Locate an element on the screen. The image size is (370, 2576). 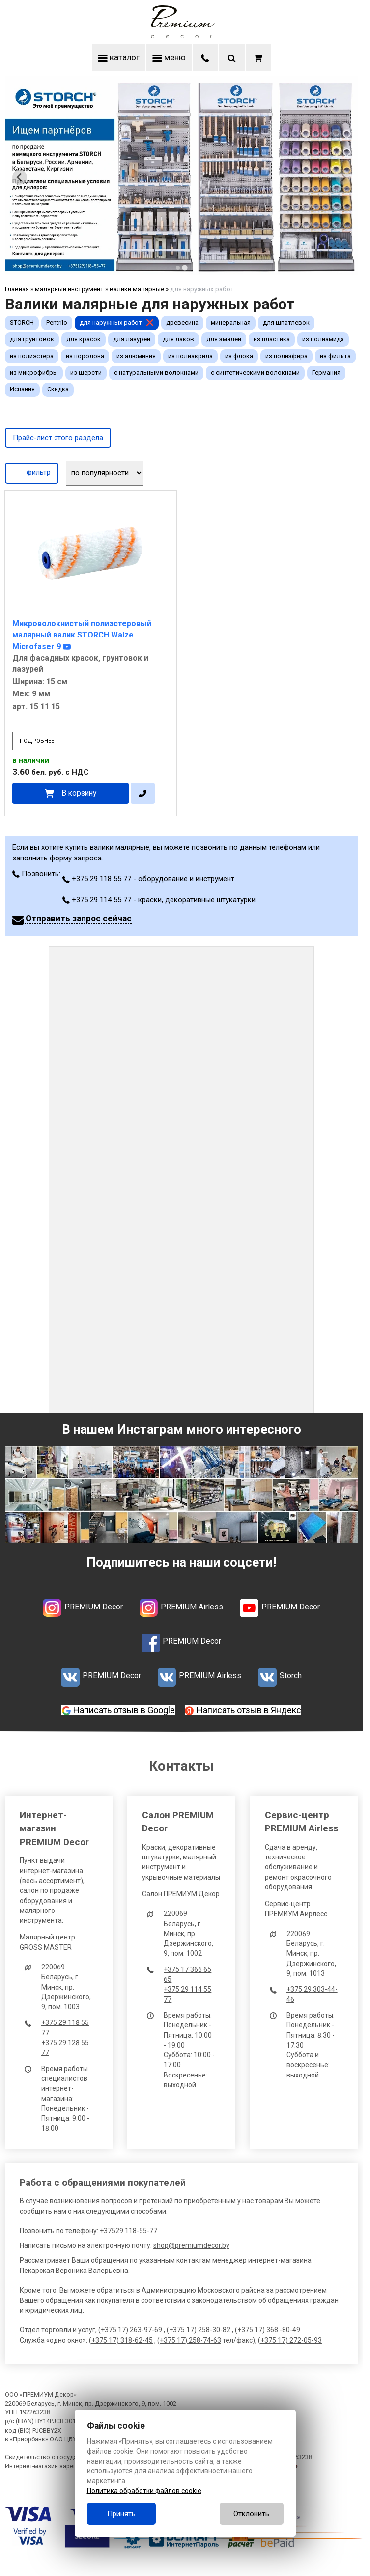
+375 17) 263-97-69 is located at coordinates (131, 2330).